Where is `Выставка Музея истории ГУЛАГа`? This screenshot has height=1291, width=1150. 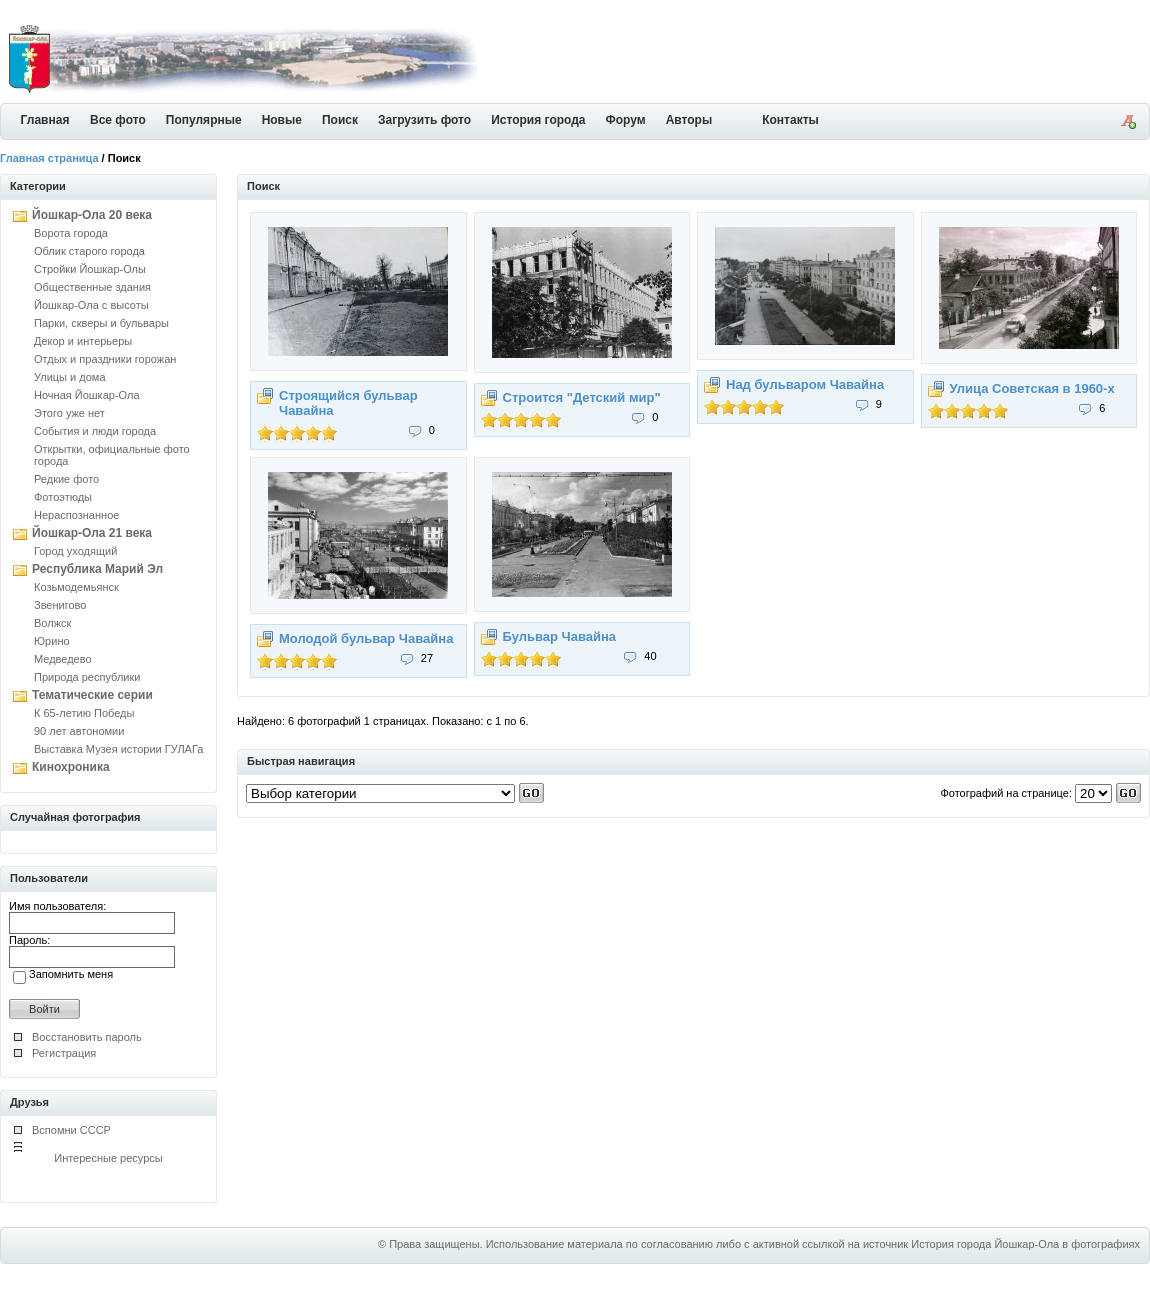
Выставка Музея истории ГУЛАГа is located at coordinates (118, 749).